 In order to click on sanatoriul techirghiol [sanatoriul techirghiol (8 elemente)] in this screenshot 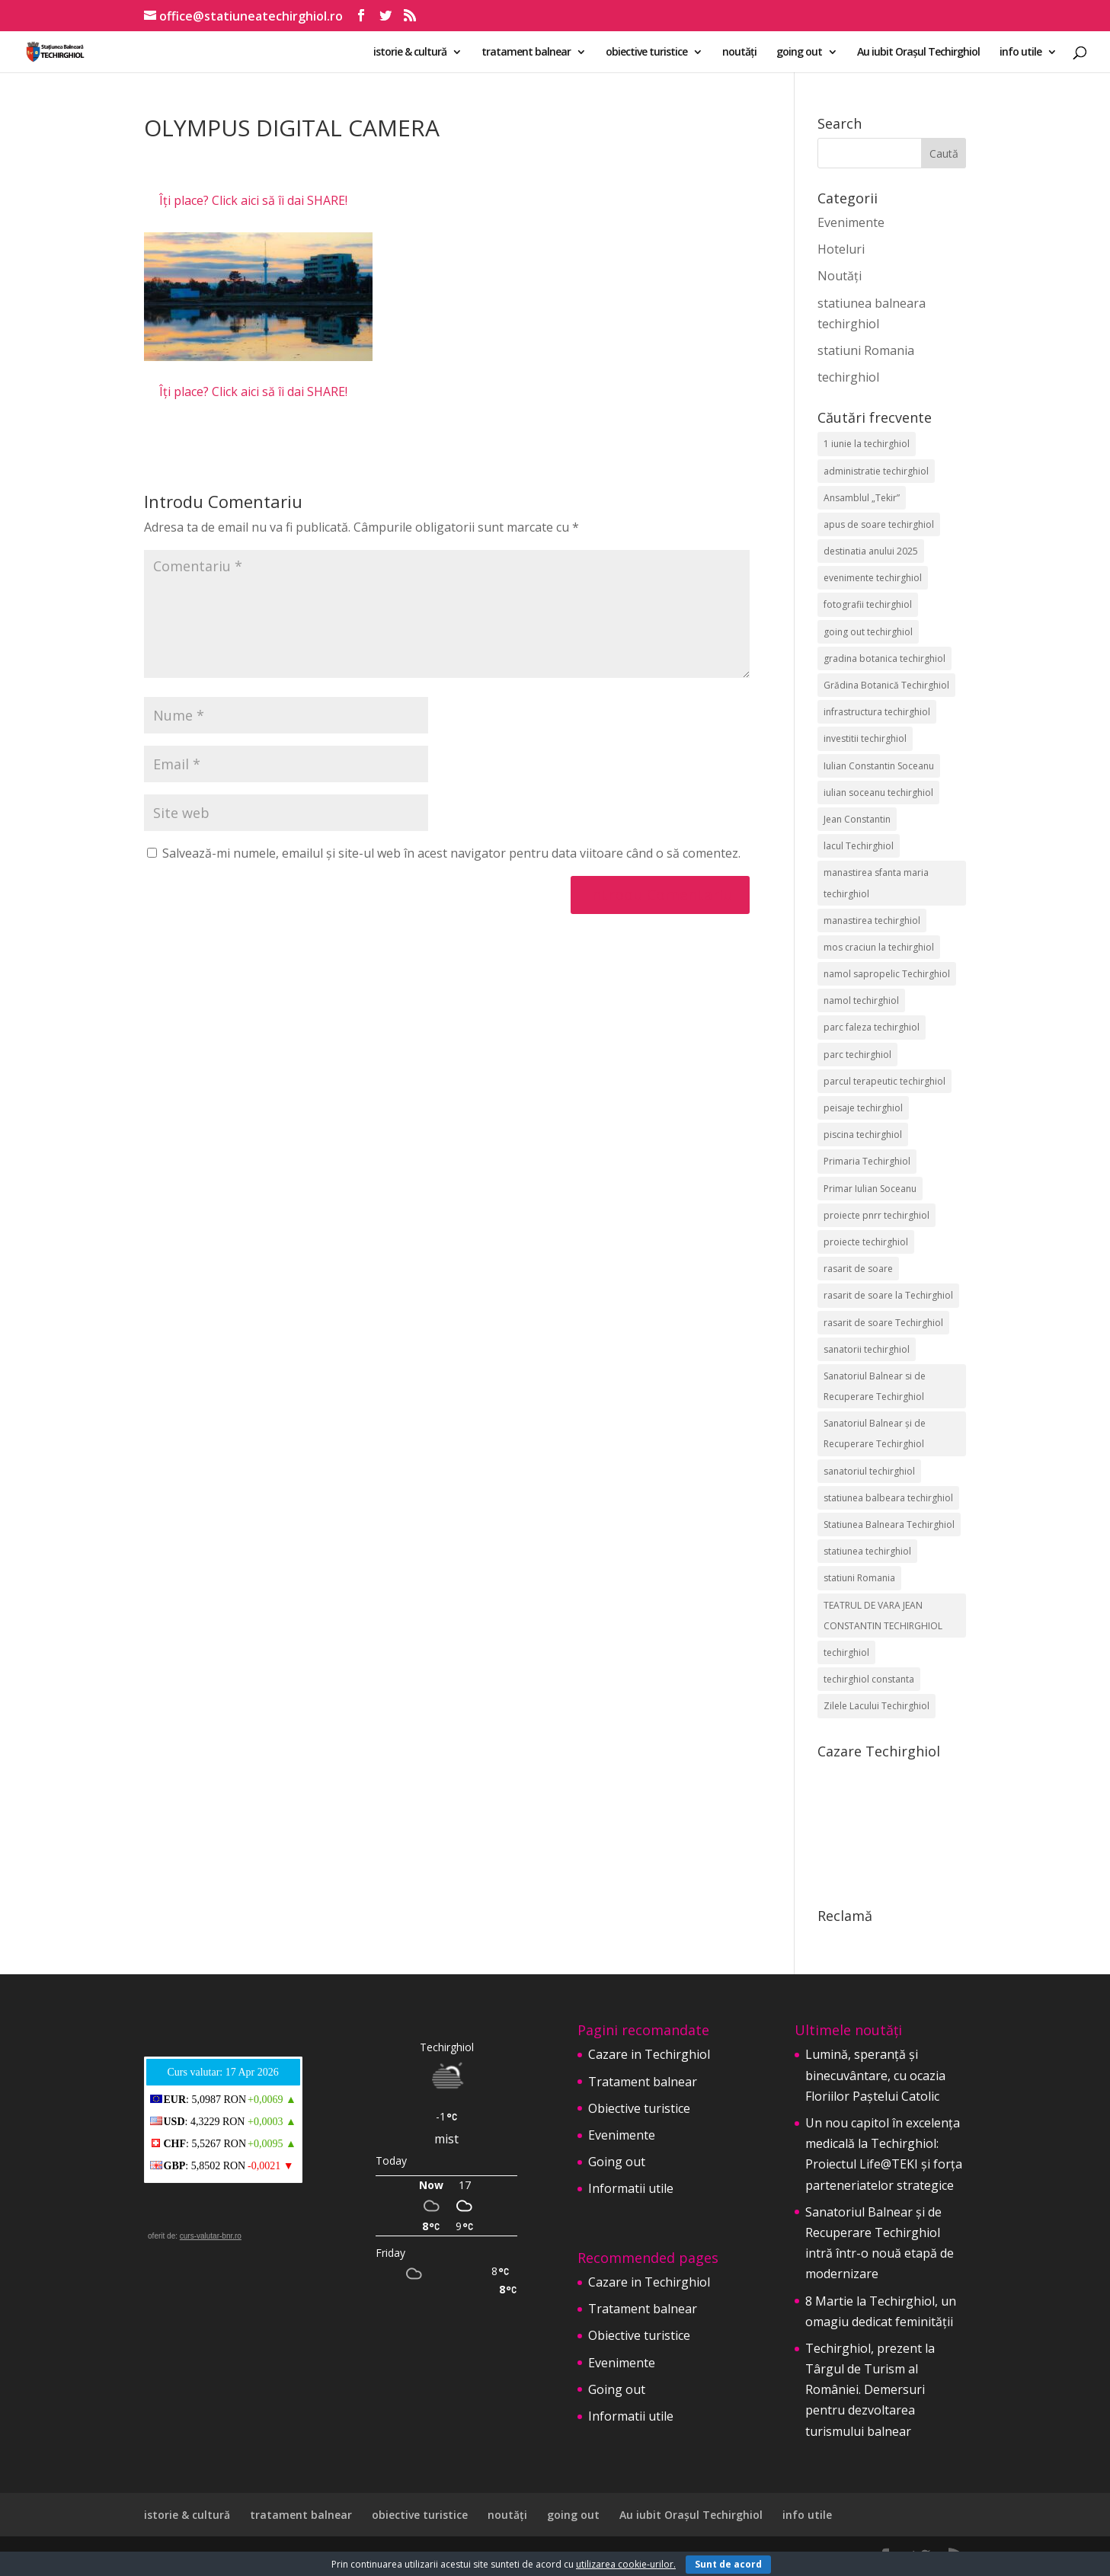, I will do `click(869, 1471)`.